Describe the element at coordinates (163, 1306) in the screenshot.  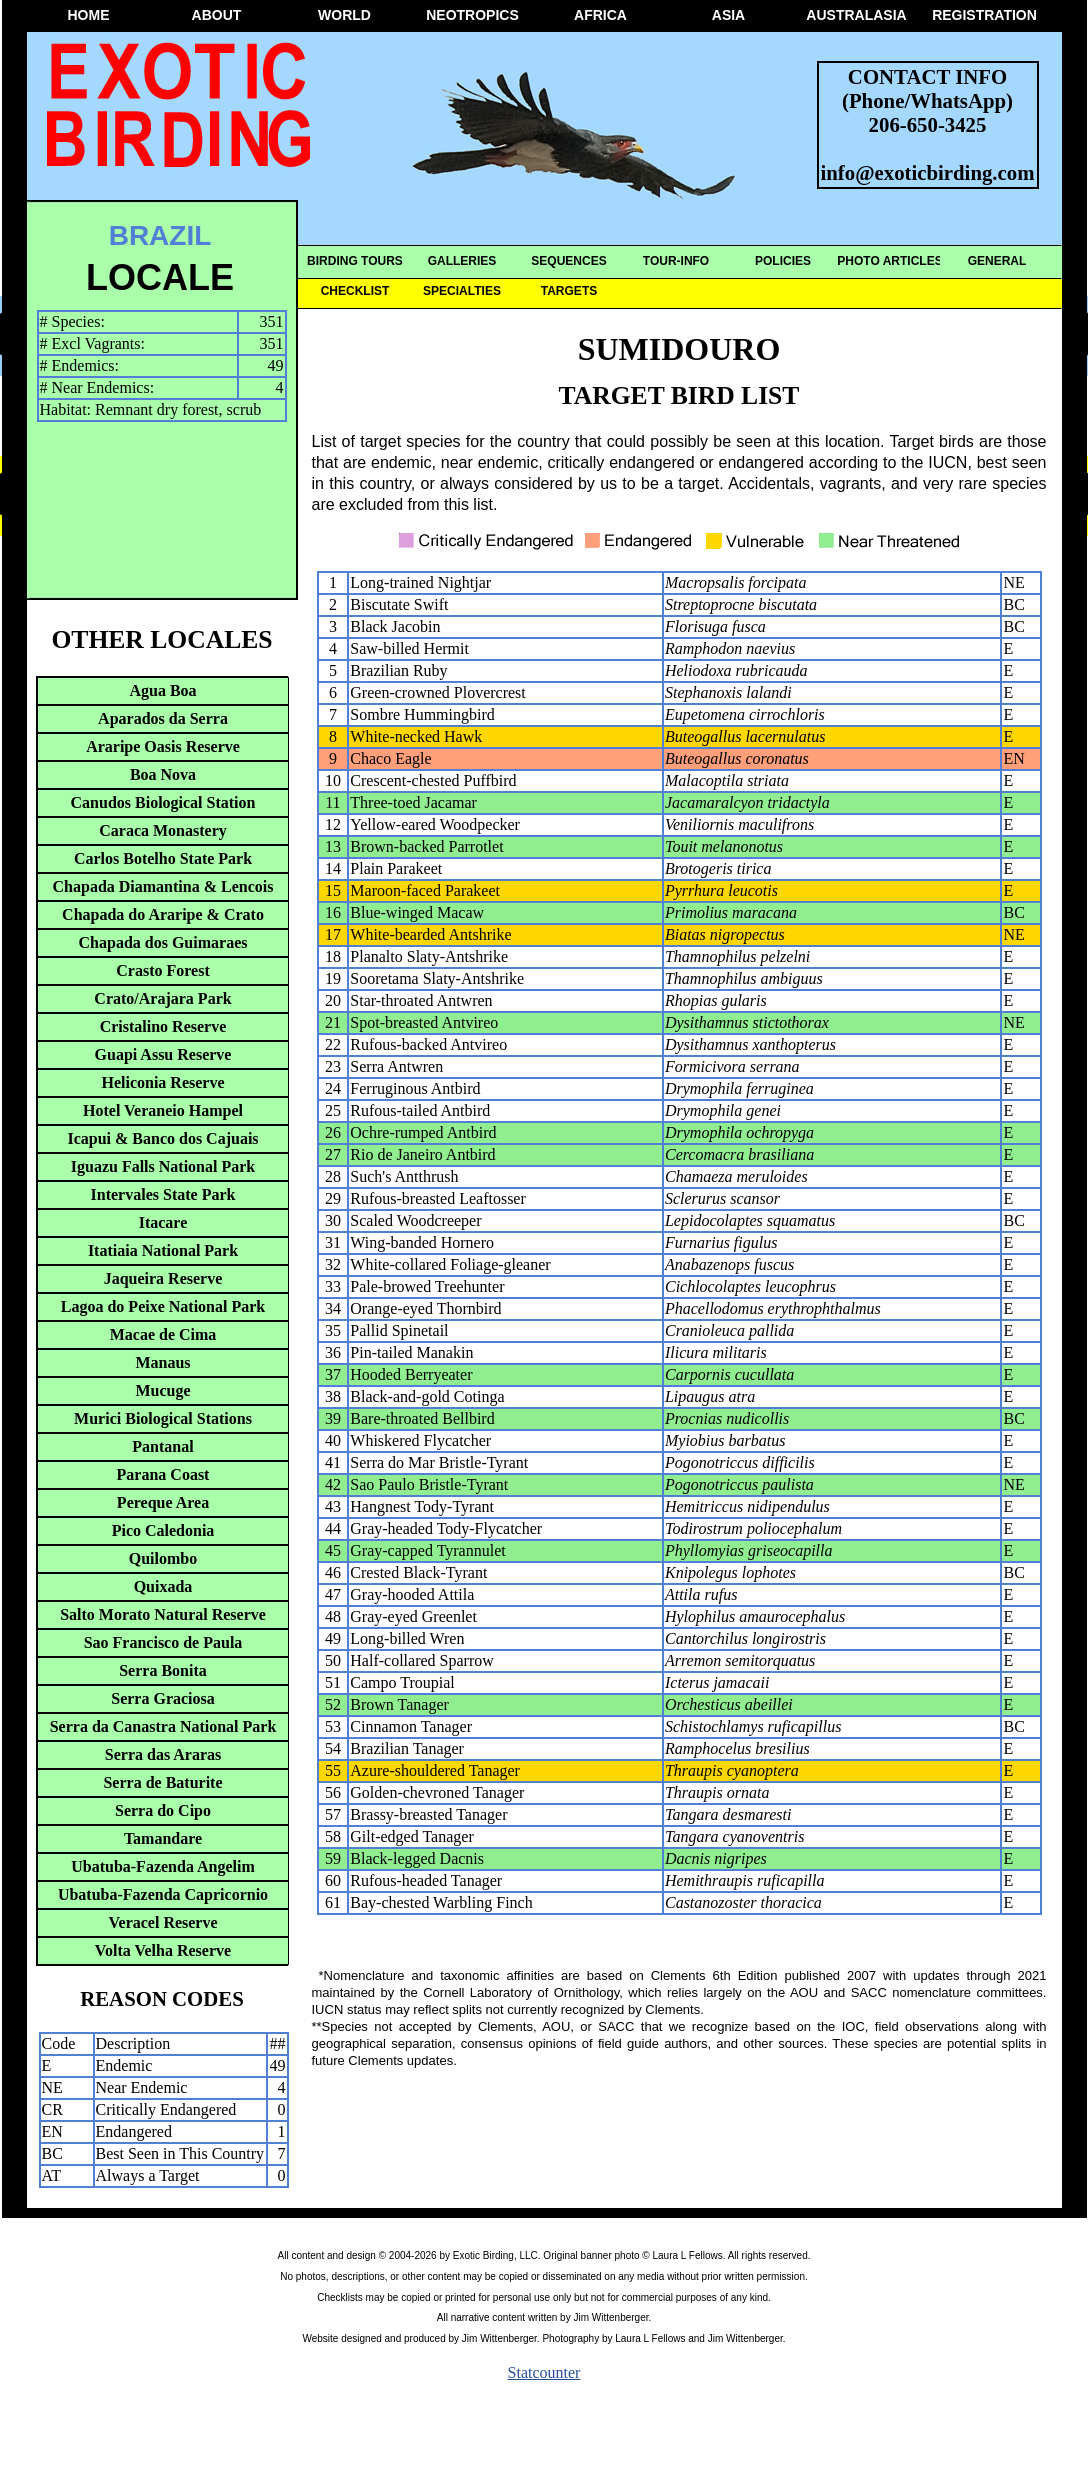
I see `Lagoa do Peixe National Park` at that location.